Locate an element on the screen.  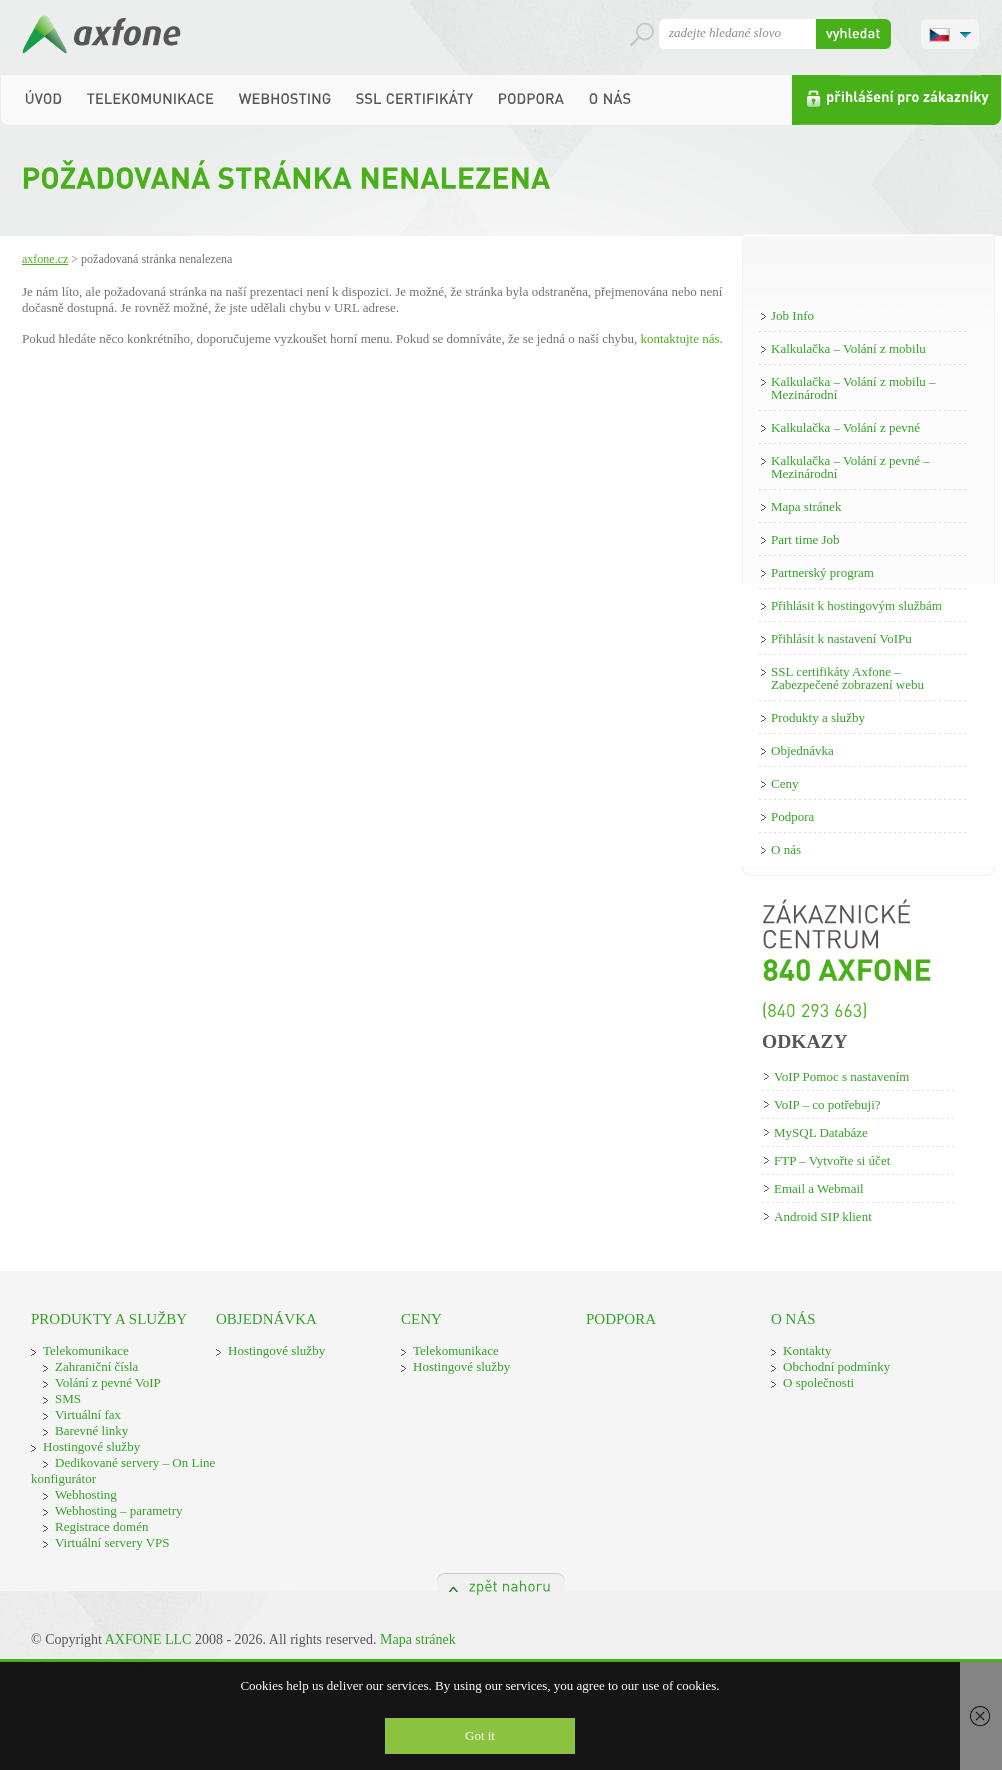
Barevné linky is located at coordinates (91, 1430).